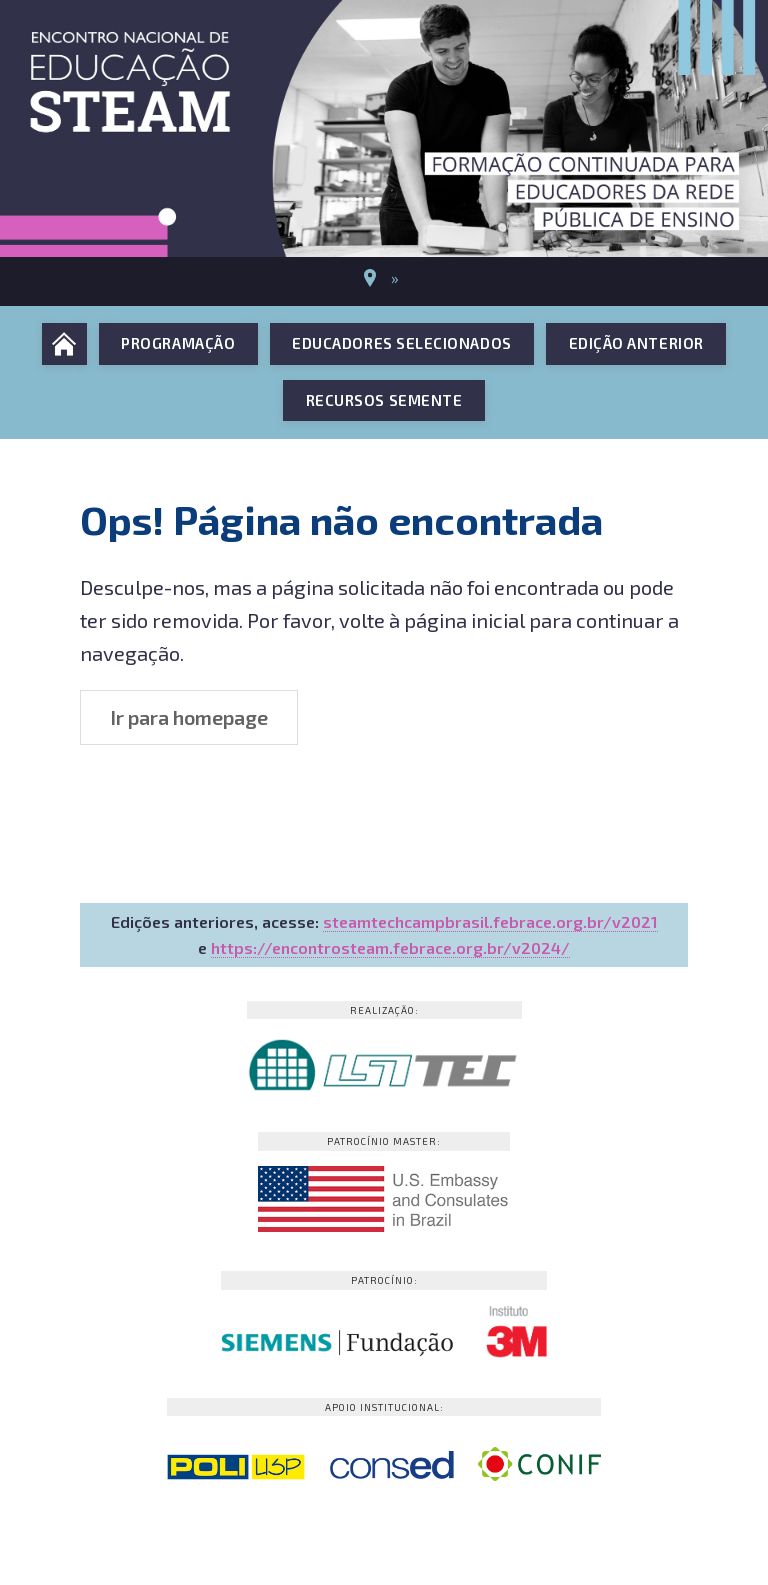 The width and height of the screenshot is (768, 1585). What do you see at coordinates (401, 343) in the screenshot?
I see `Educadores selecionados` at bounding box center [401, 343].